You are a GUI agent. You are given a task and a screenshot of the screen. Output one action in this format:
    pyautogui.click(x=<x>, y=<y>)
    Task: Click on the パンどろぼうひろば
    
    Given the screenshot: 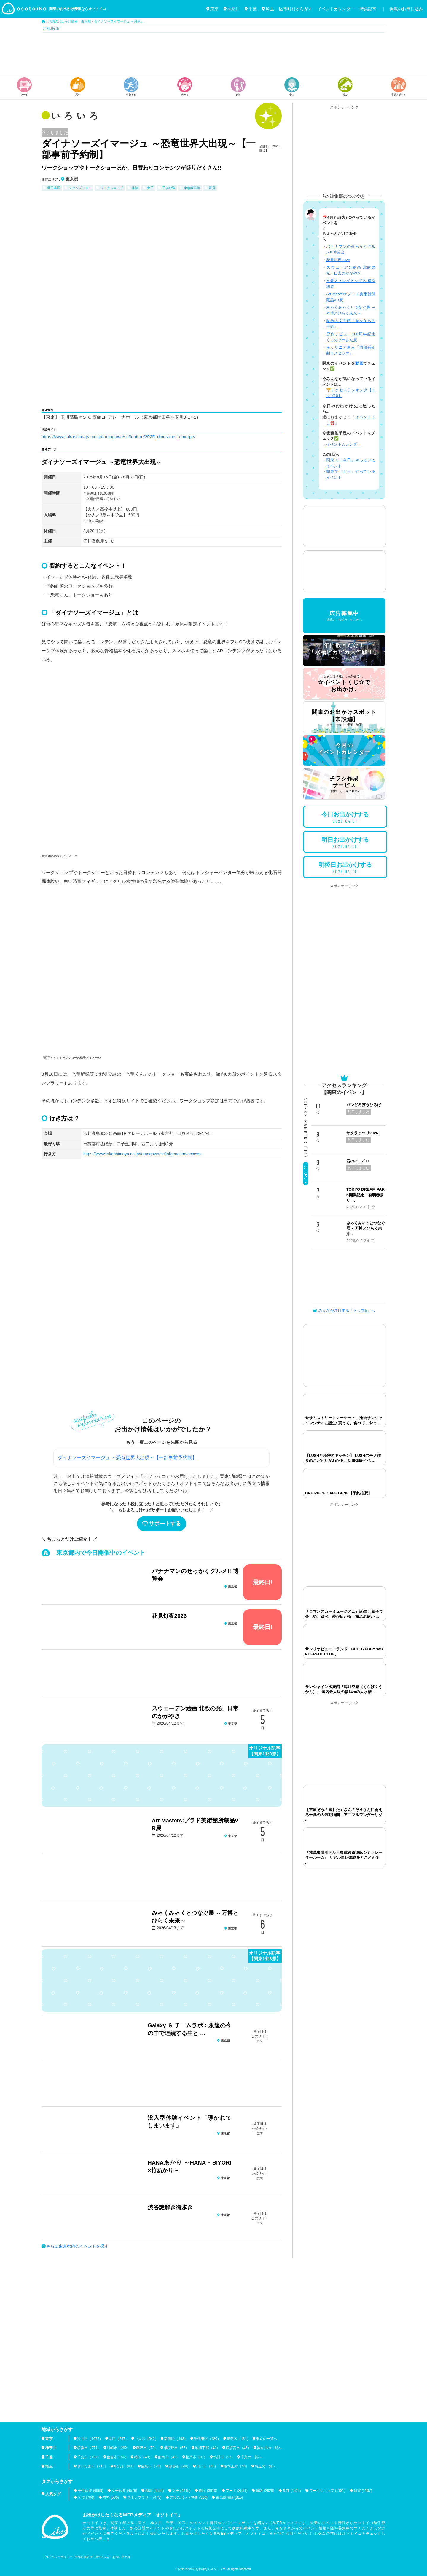 What is the action you would take?
    pyautogui.click(x=363, y=1105)
    